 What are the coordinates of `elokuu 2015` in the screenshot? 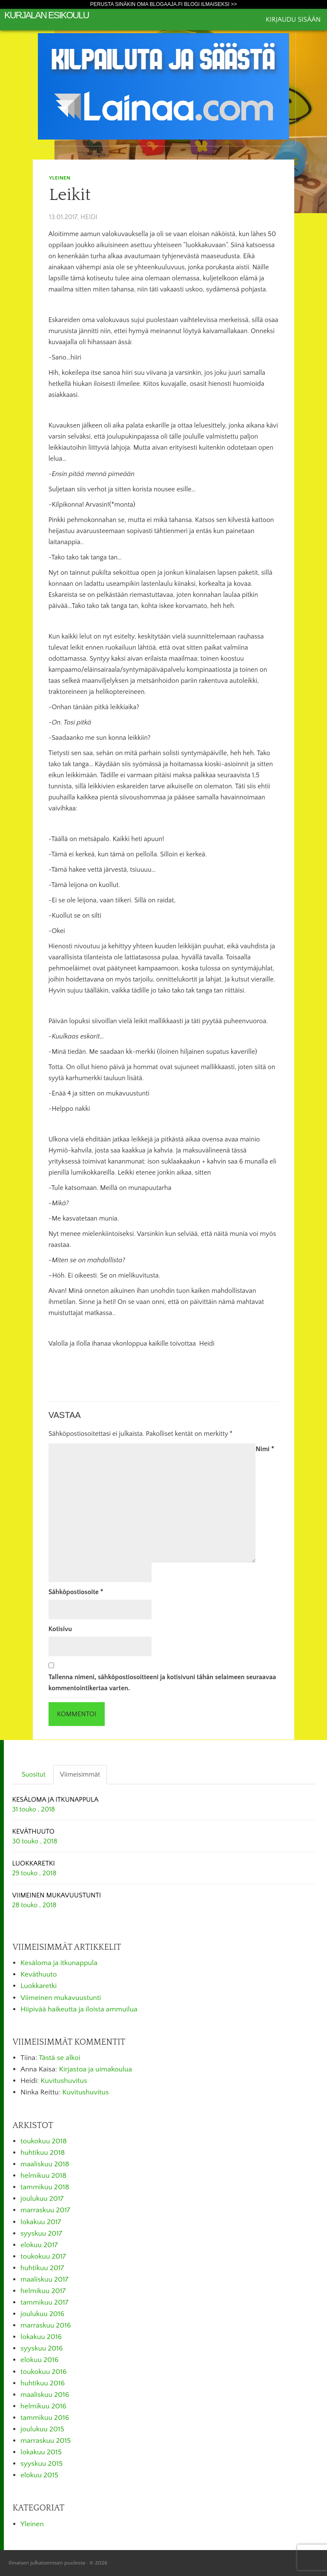 It's located at (39, 2475).